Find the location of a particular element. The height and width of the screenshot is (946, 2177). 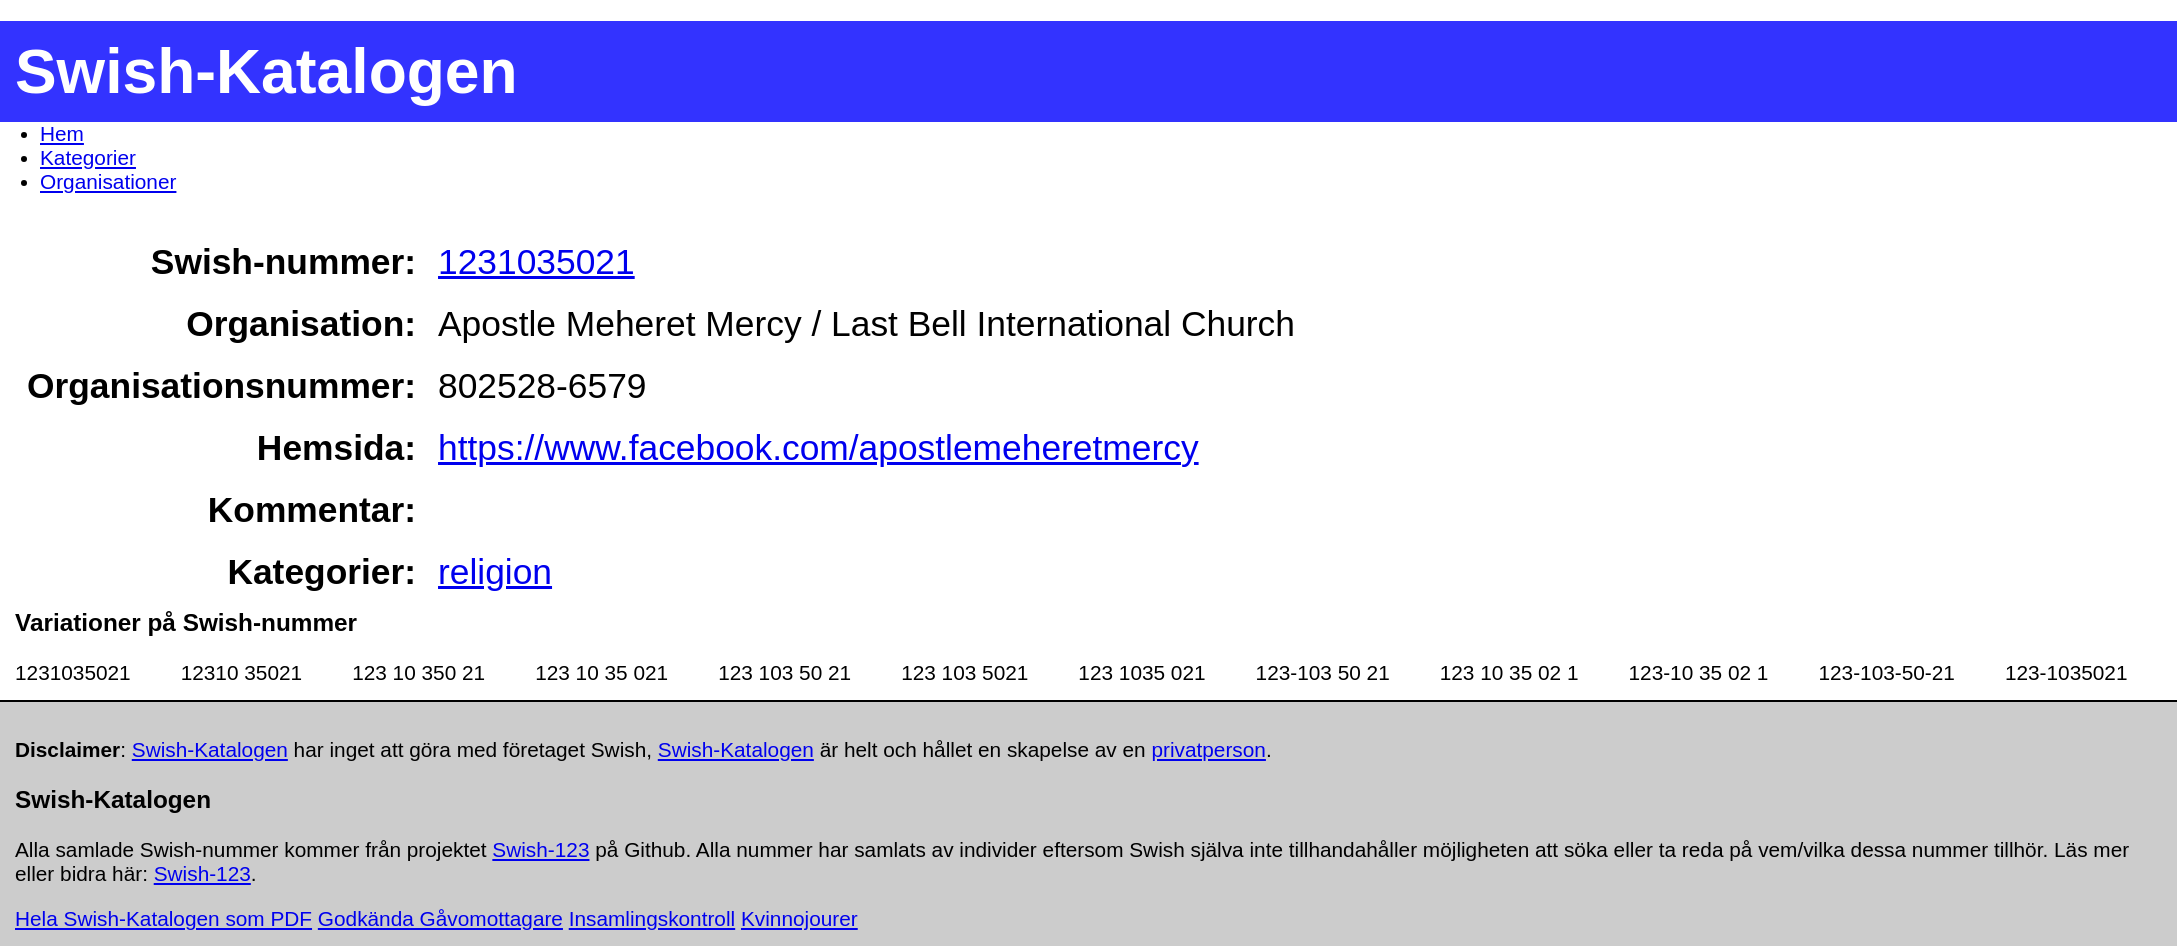

Kvinnojourer is located at coordinates (799, 918).